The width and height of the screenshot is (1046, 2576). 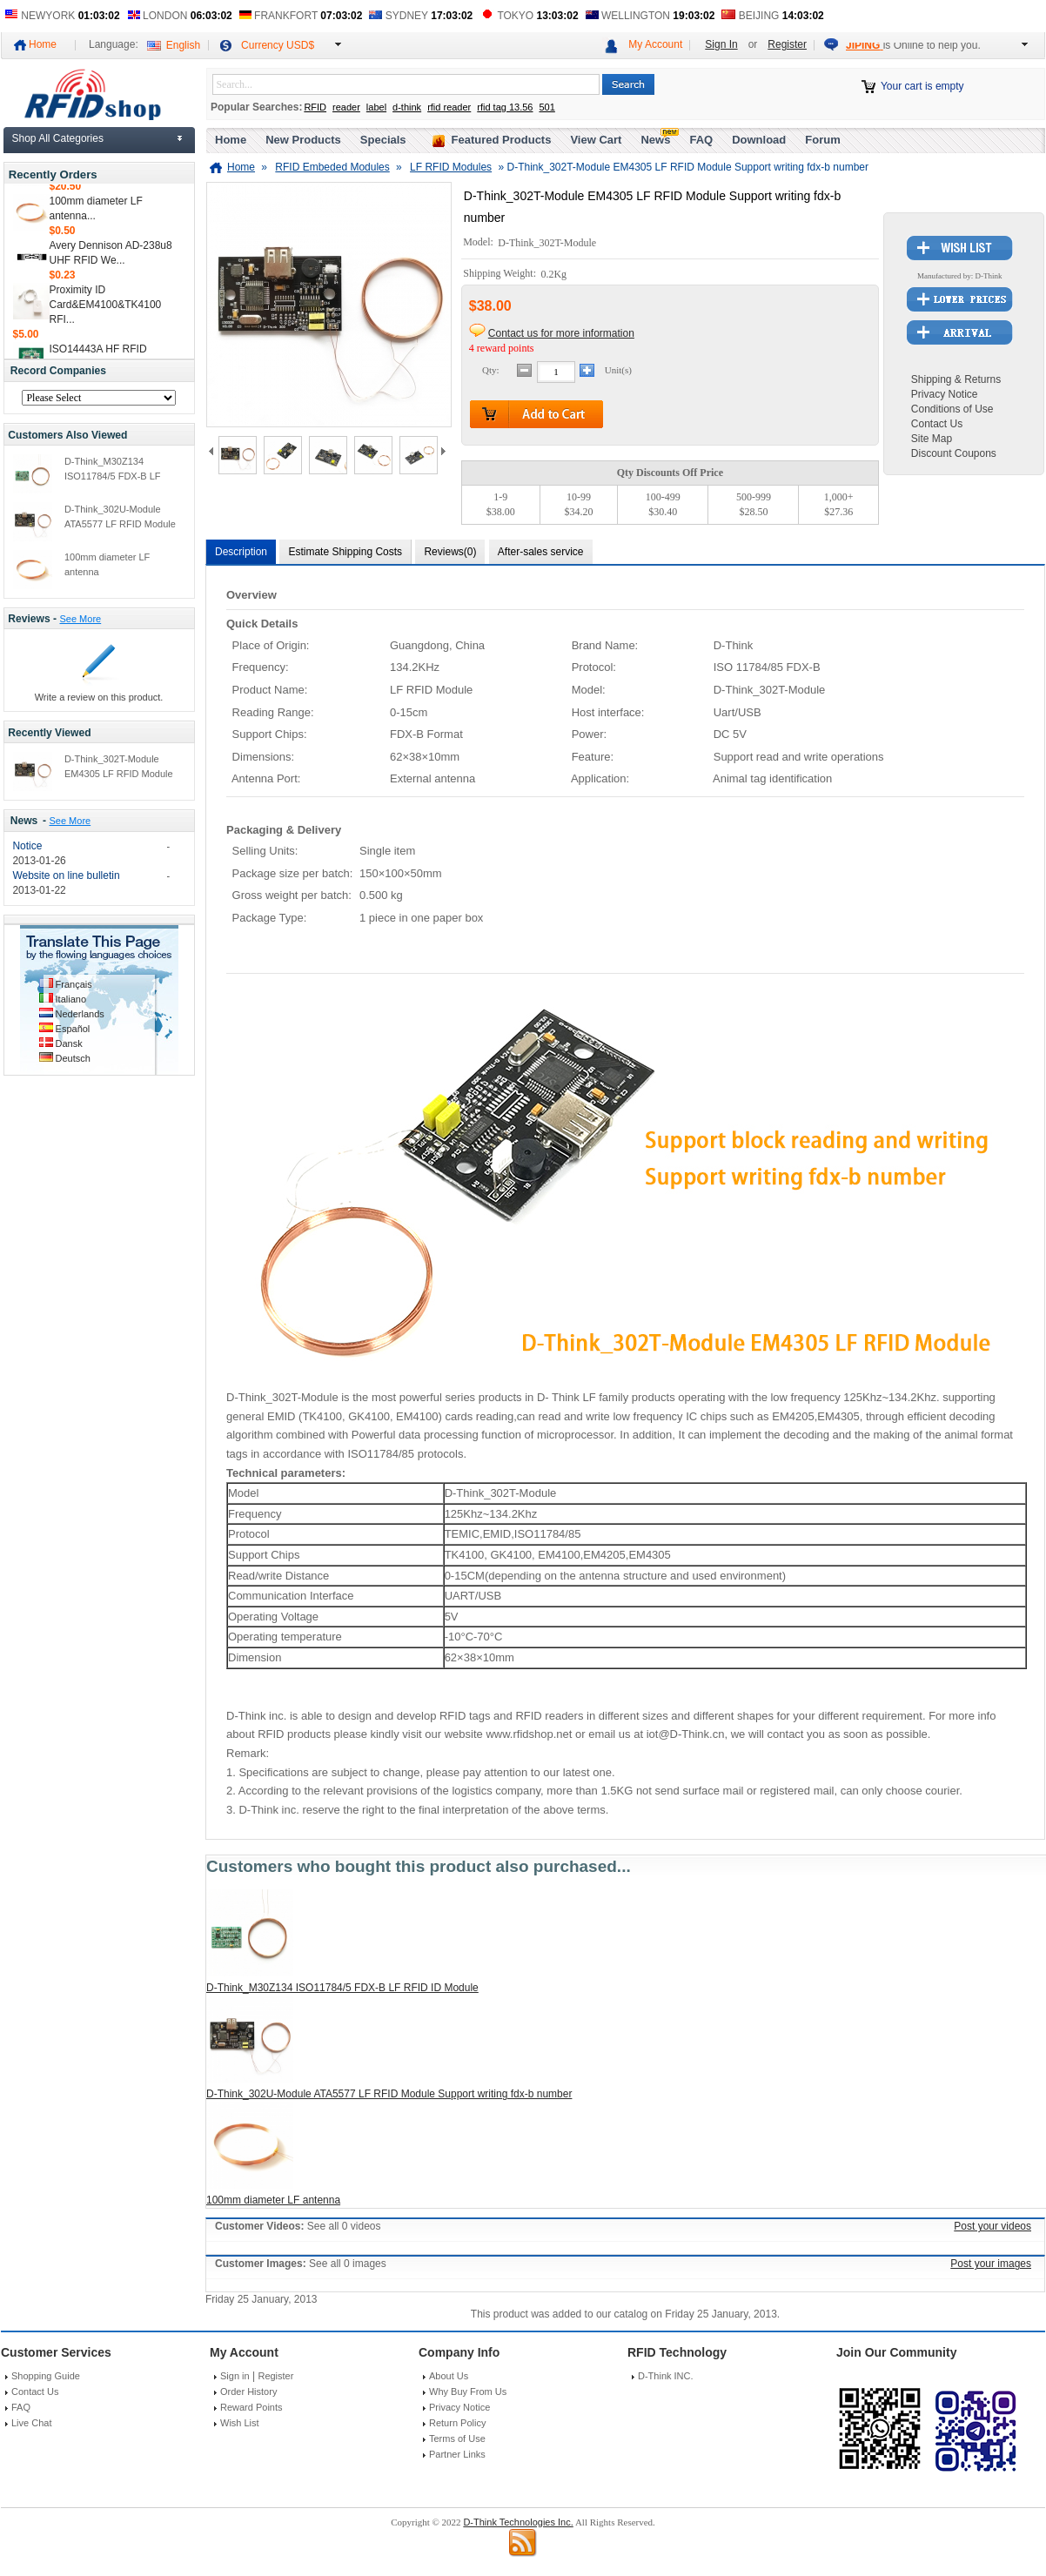 What do you see at coordinates (936, 424) in the screenshot?
I see `Contact Us` at bounding box center [936, 424].